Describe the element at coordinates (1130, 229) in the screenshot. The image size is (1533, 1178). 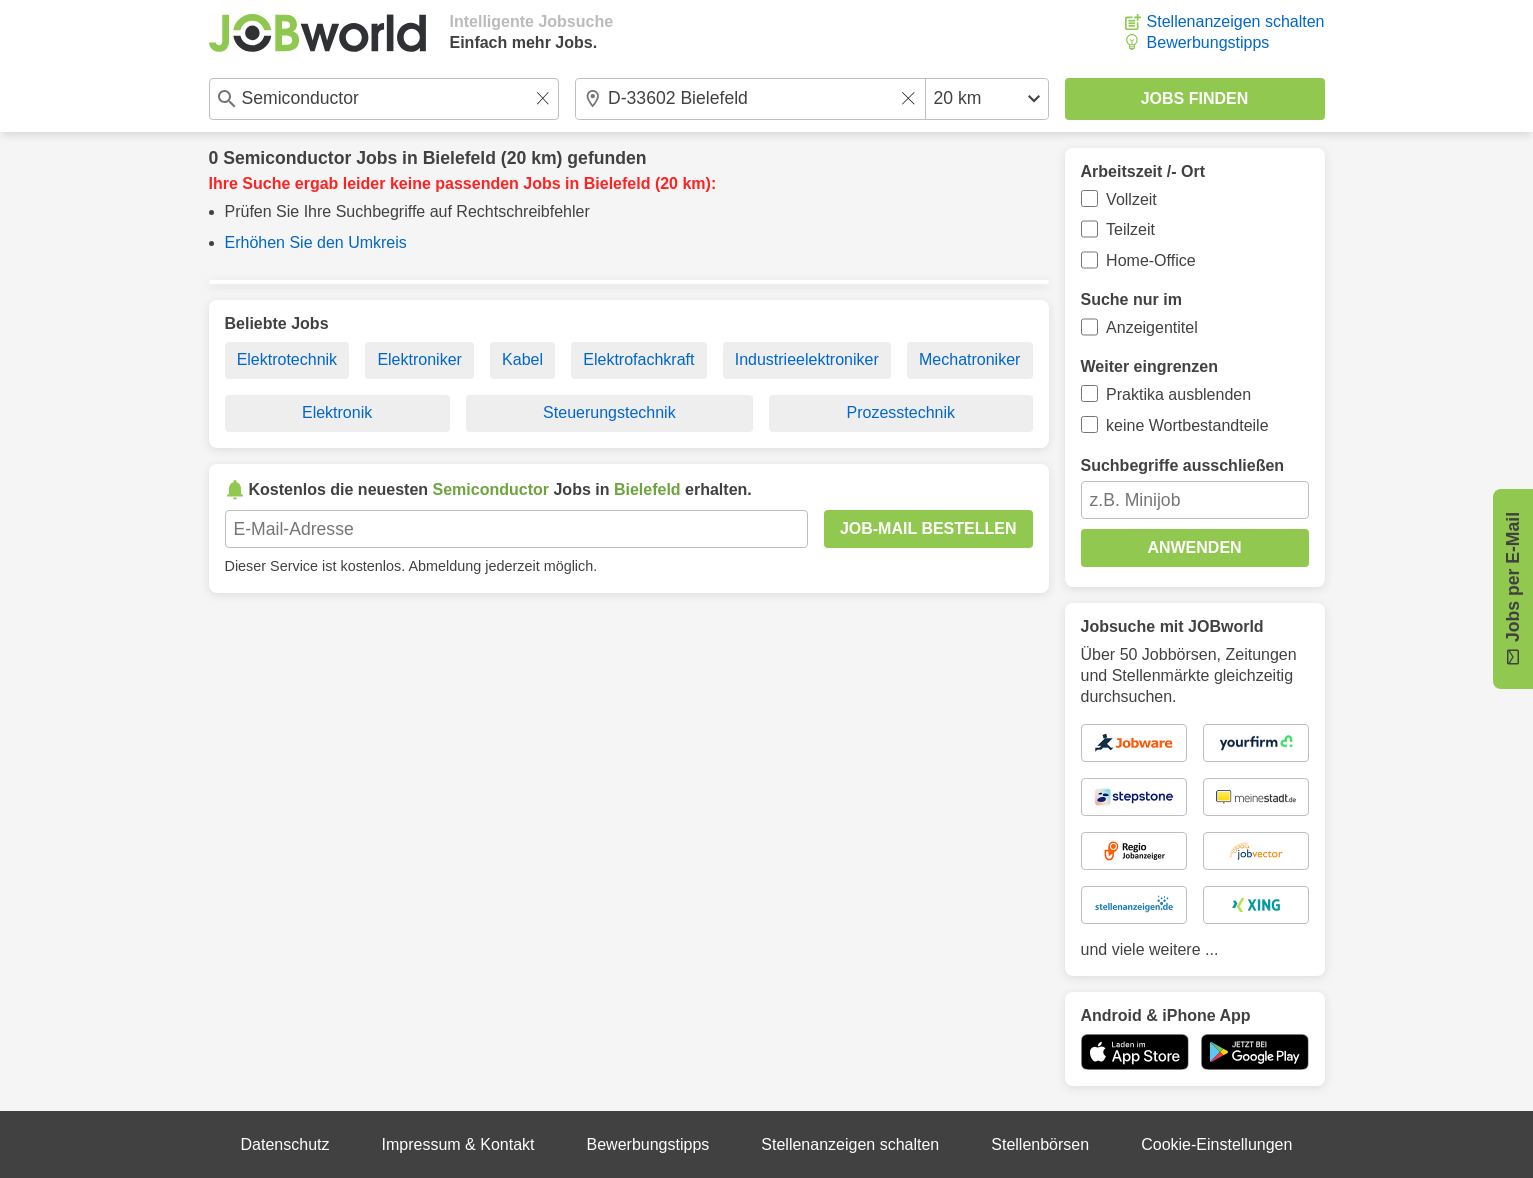
I see `Teilzeit` at that location.